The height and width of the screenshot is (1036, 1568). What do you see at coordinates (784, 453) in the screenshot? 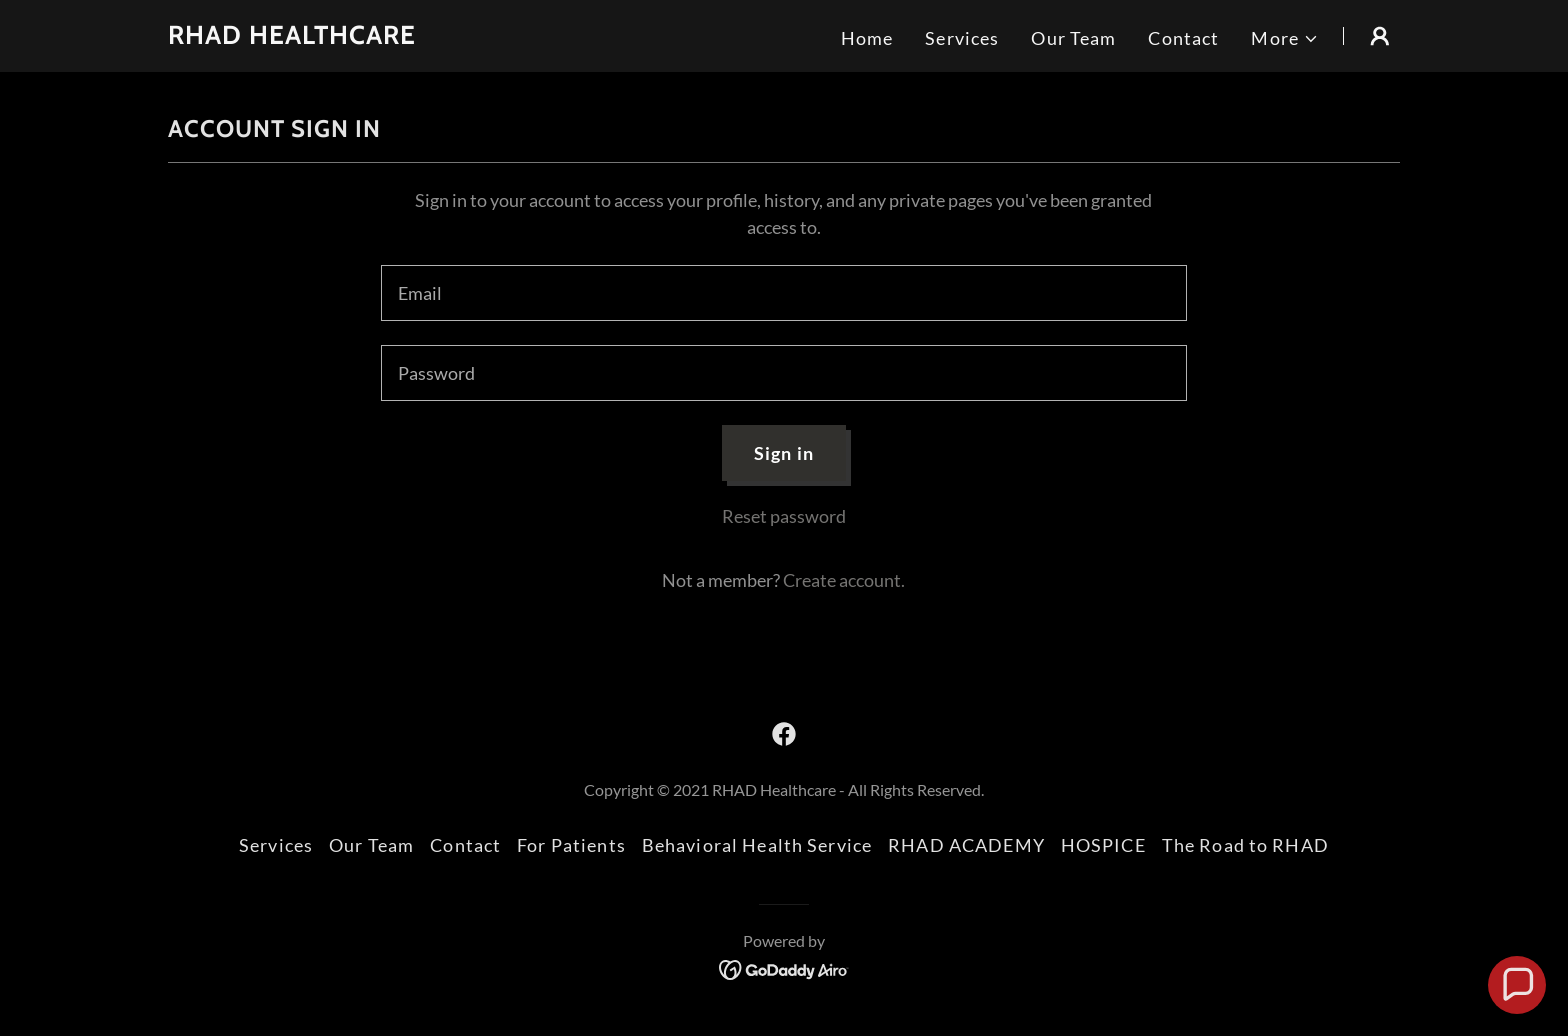
I see `Sign in` at bounding box center [784, 453].